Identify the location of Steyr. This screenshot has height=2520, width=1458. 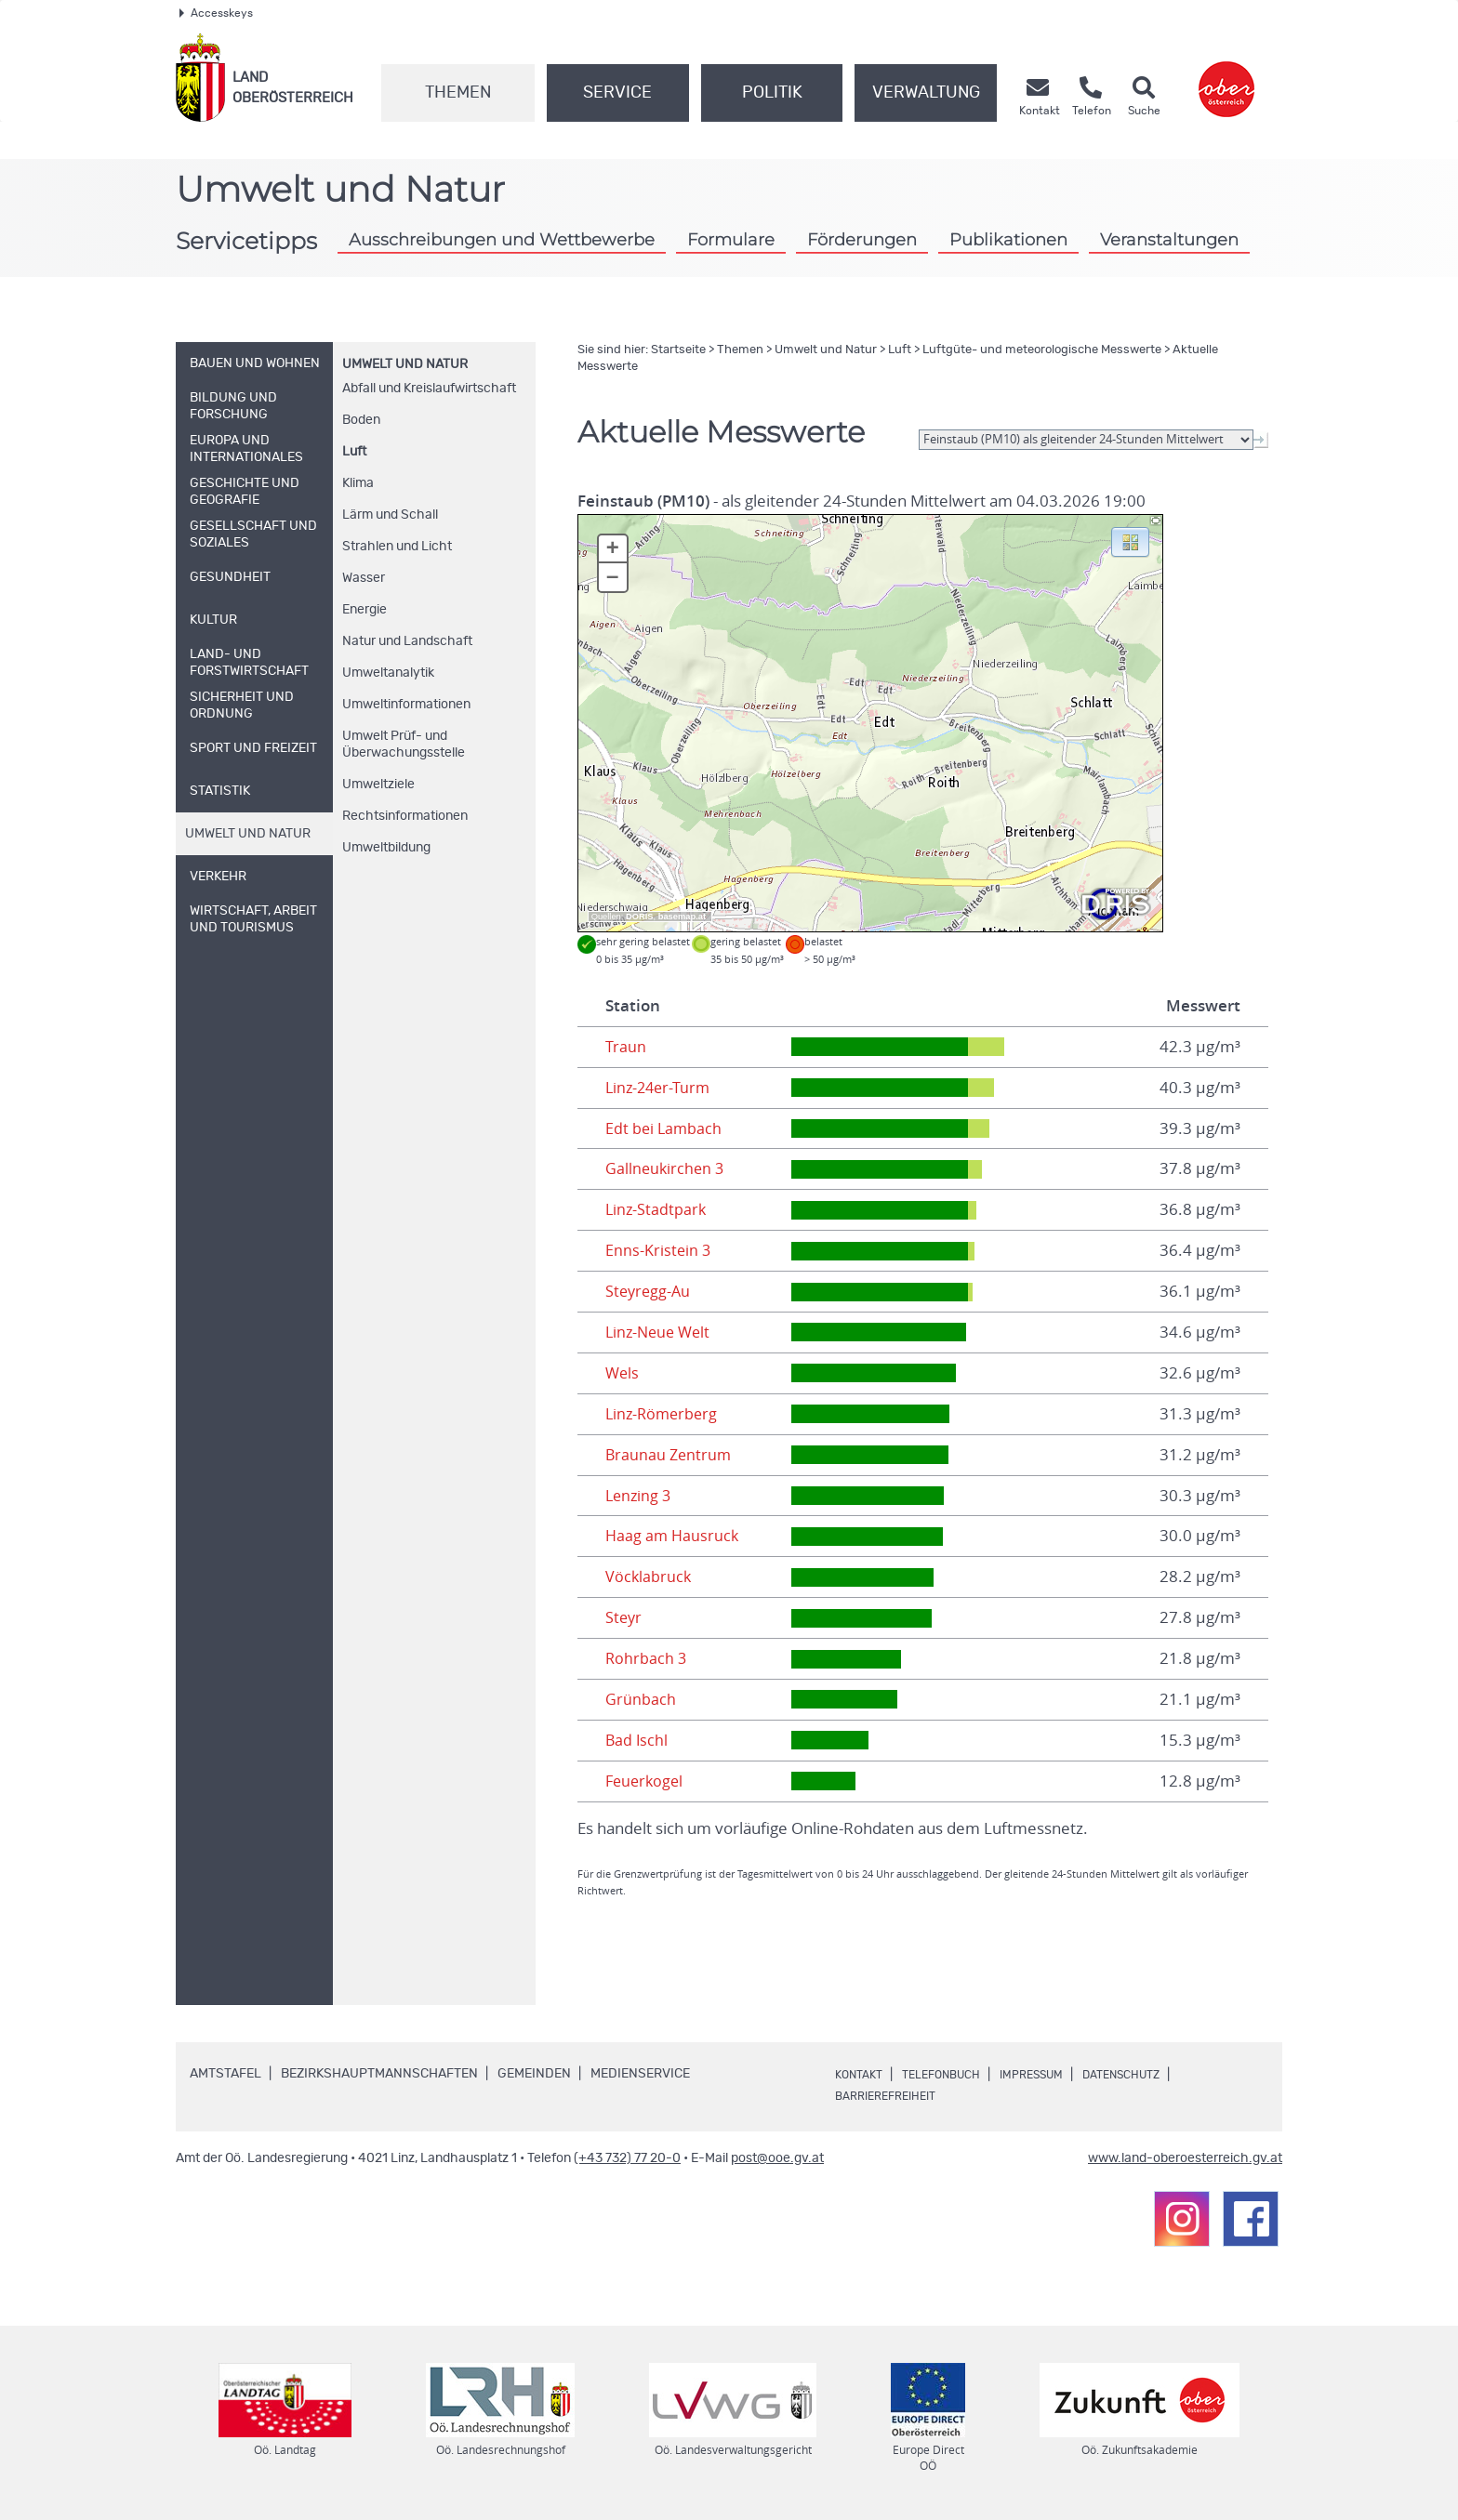
(624, 1617).